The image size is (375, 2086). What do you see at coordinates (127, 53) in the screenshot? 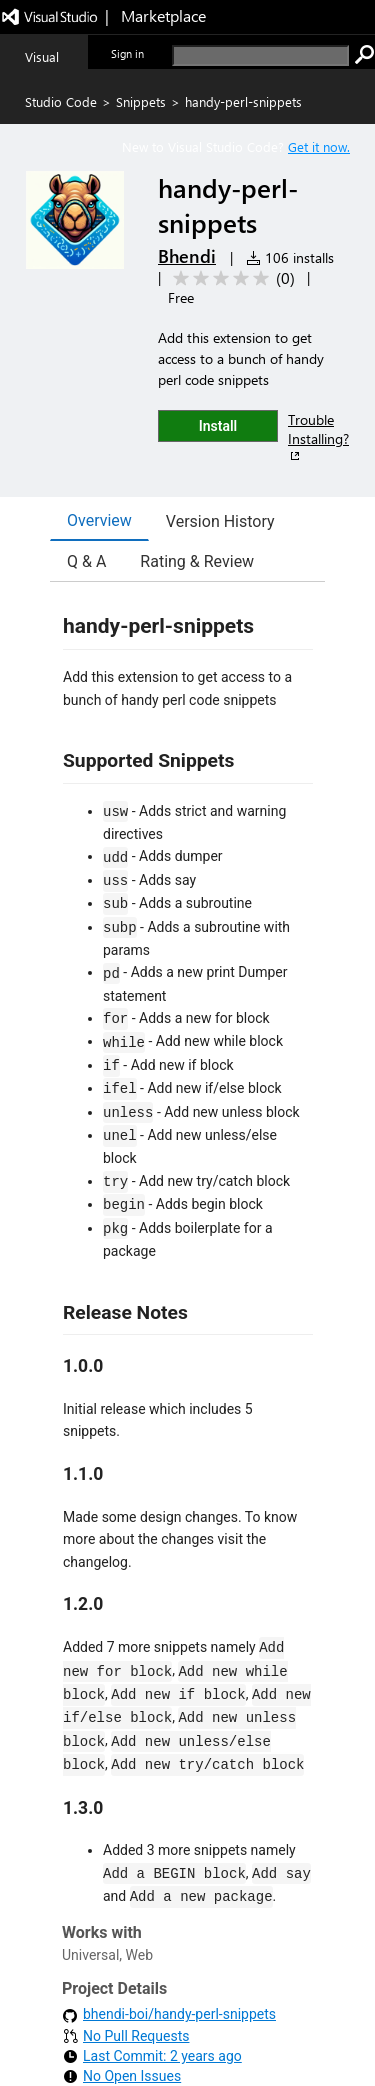
I see `Sign in` at bounding box center [127, 53].